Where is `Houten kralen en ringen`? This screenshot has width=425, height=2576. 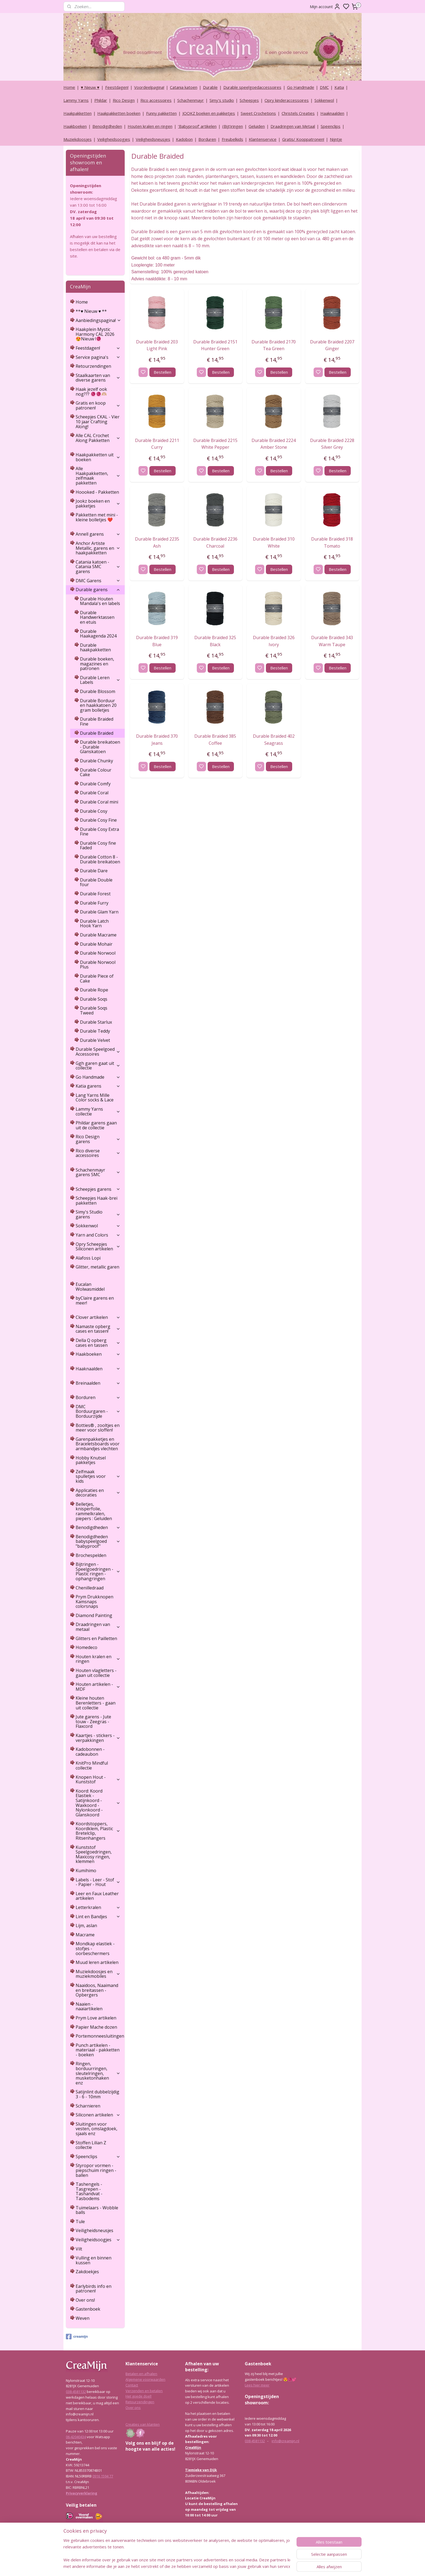 Houten kralen en ringen is located at coordinates (150, 126).